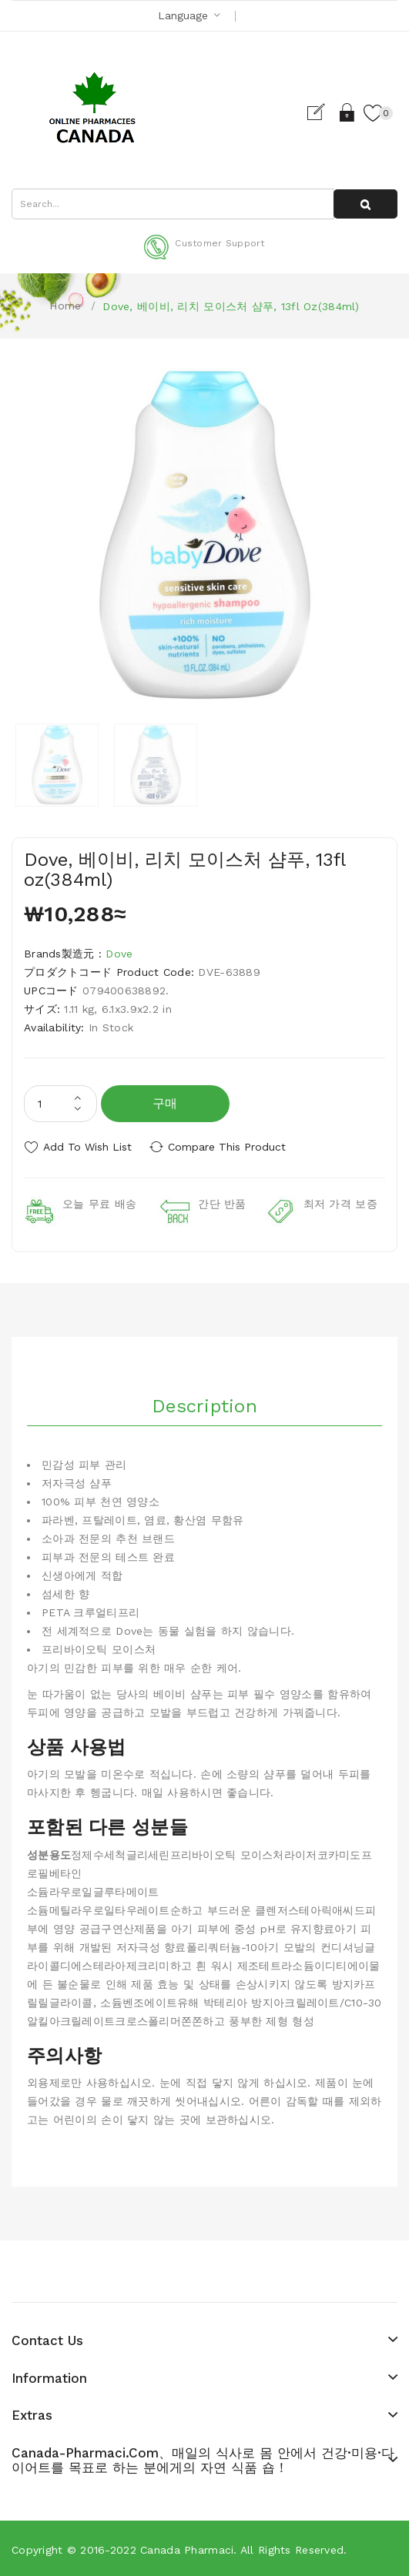  Describe the element at coordinates (65, 305) in the screenshot. I see `Home` at that location.